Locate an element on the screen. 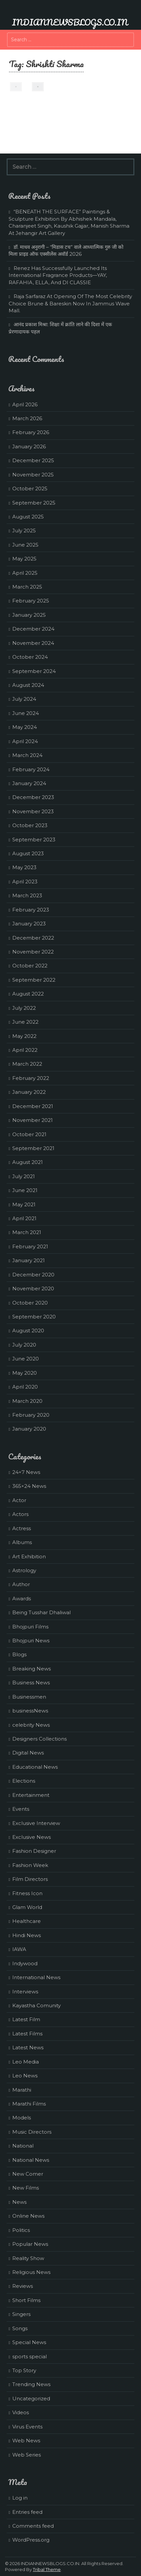 Image resolution: width=141 pixels, height=2576 pixels. February 2026 is located at coordinates (30, 432).